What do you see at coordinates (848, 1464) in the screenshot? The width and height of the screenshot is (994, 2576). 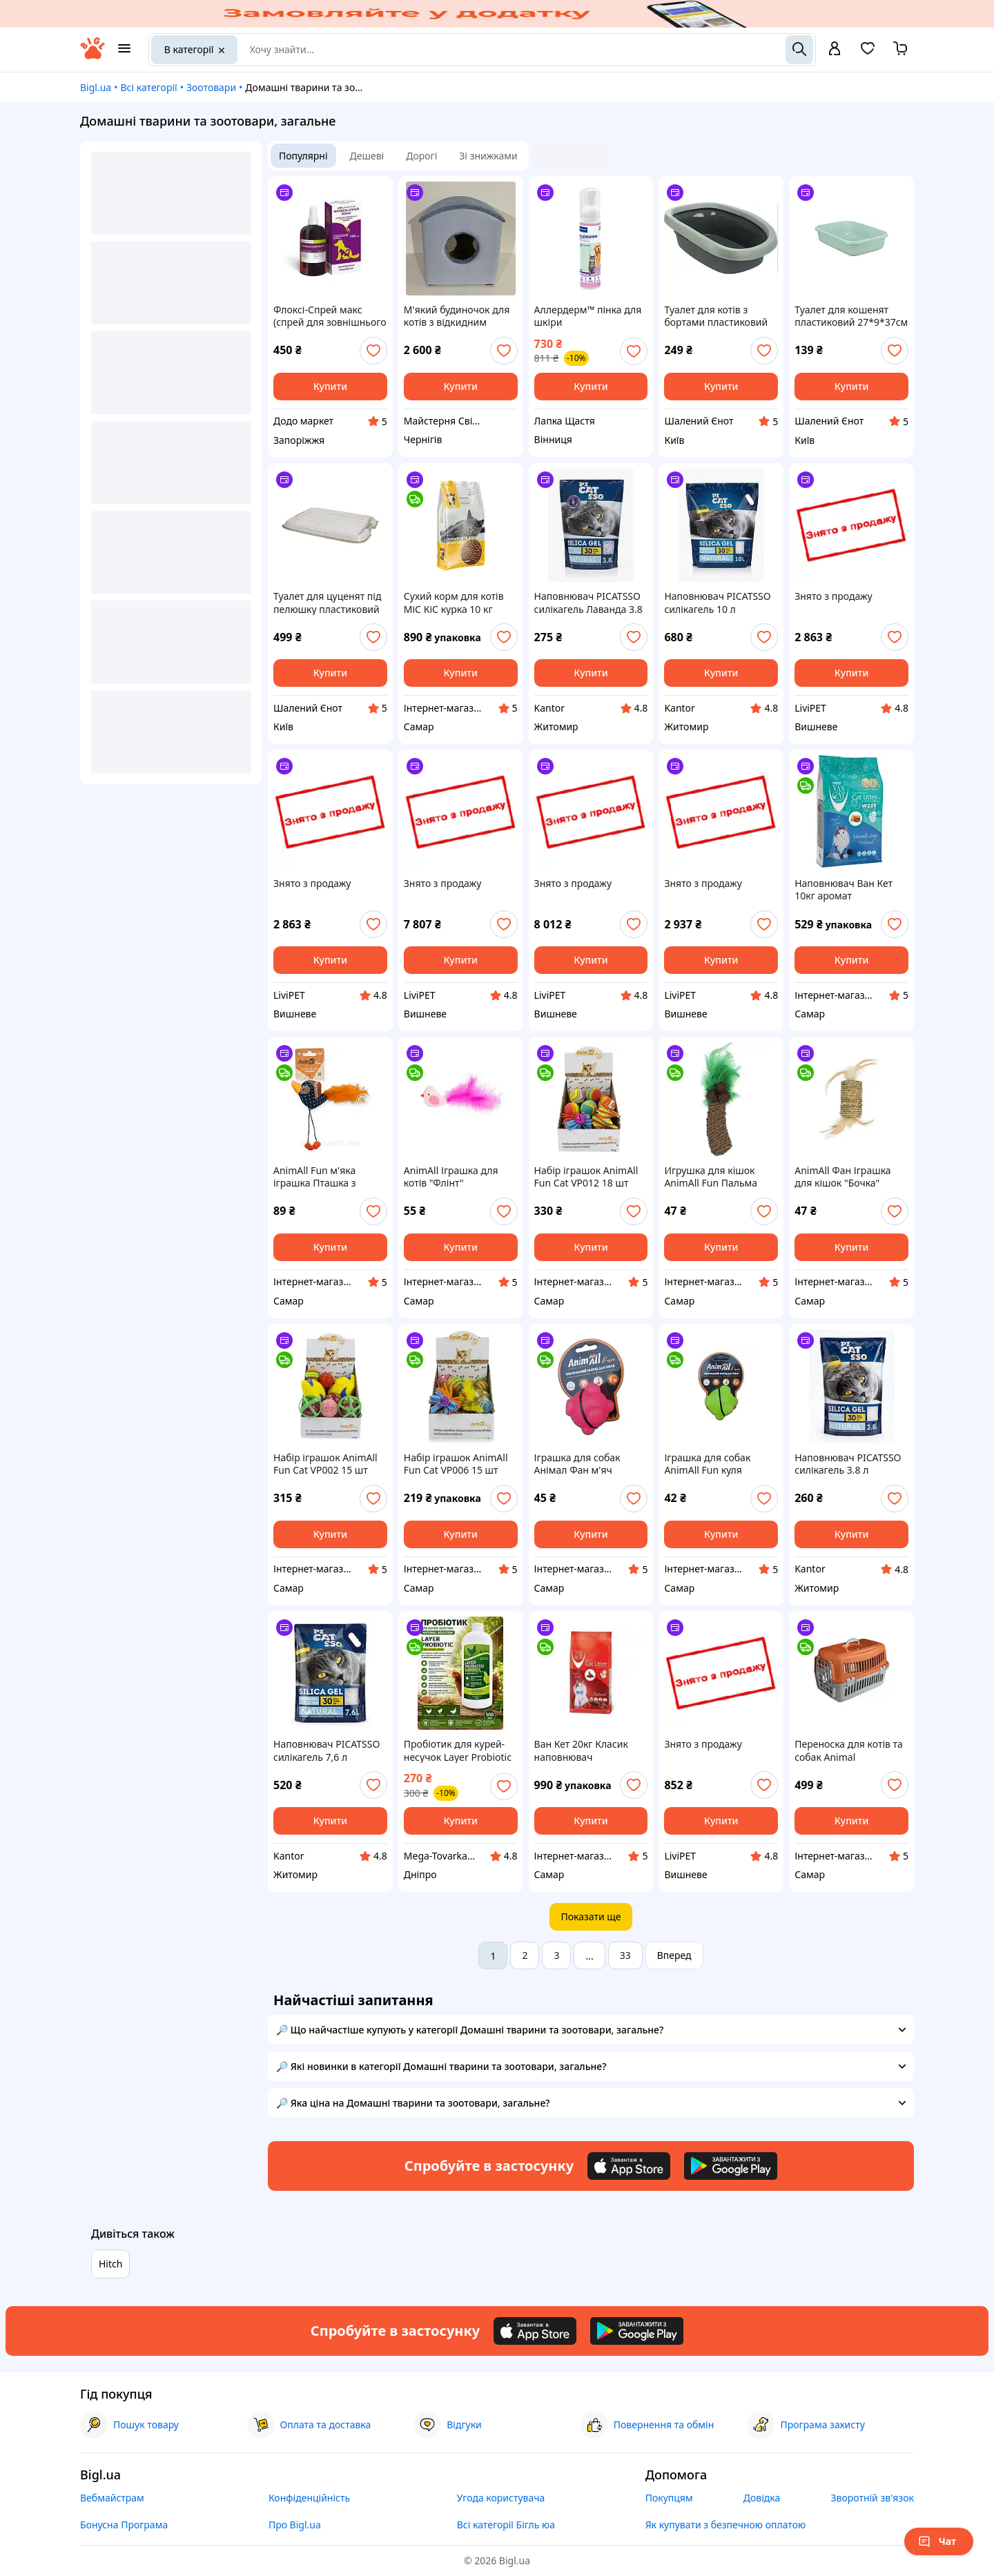 I see `Наповнювач PICATSSO силікагель 3.8 л` at bounding box center [848, 1464].